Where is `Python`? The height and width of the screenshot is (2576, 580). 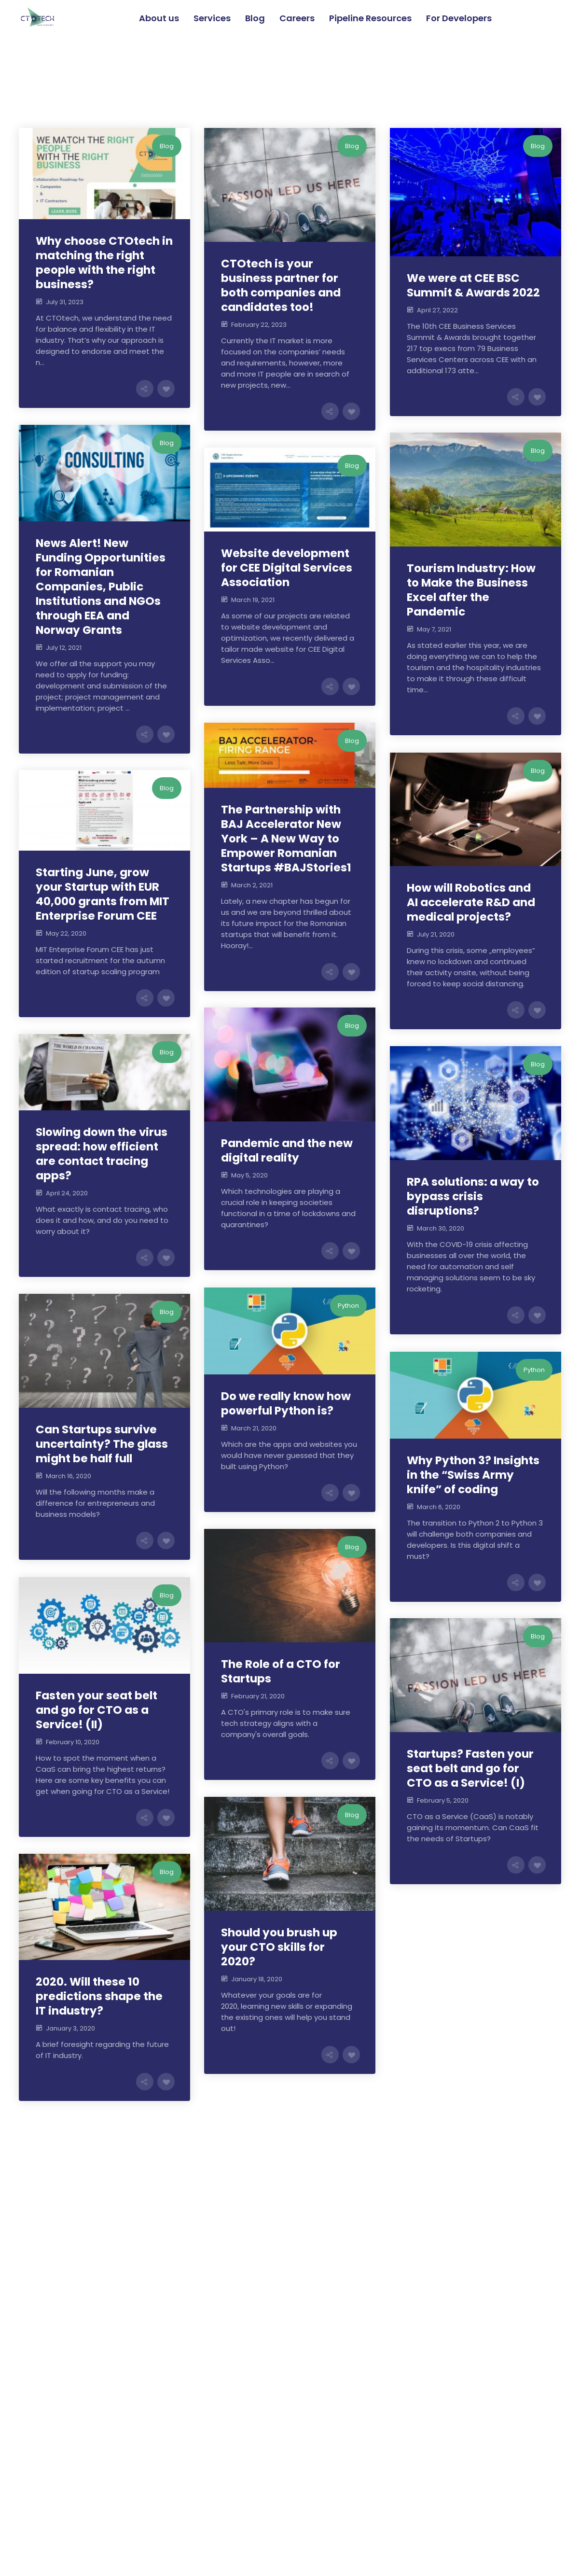
Python is located at coordinates (348, 1305).